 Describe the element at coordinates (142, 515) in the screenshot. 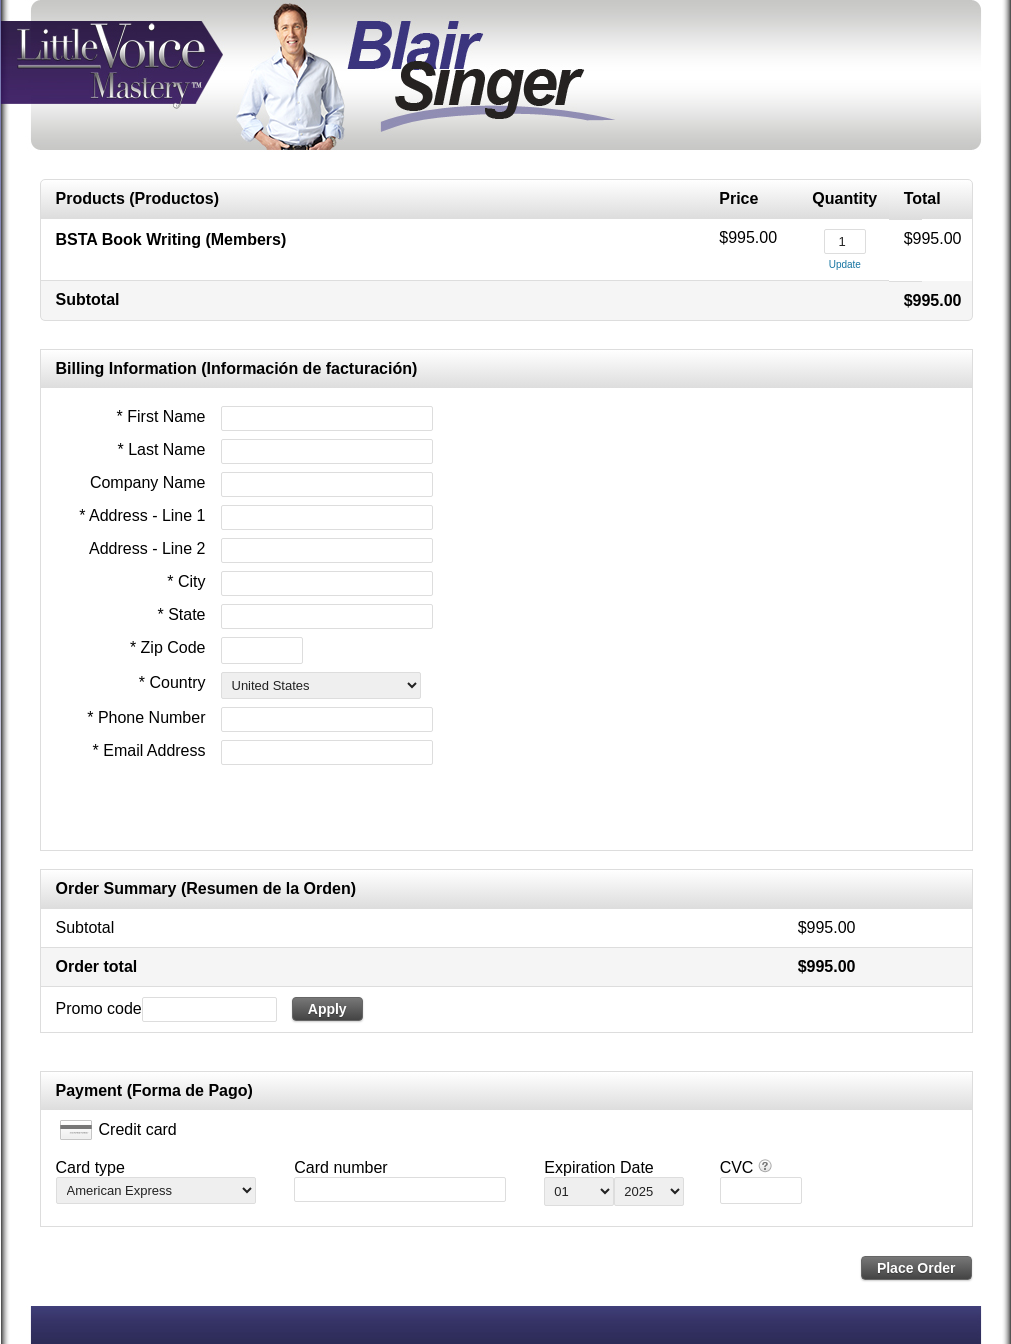

I see `* Address - Line 1` at that location.